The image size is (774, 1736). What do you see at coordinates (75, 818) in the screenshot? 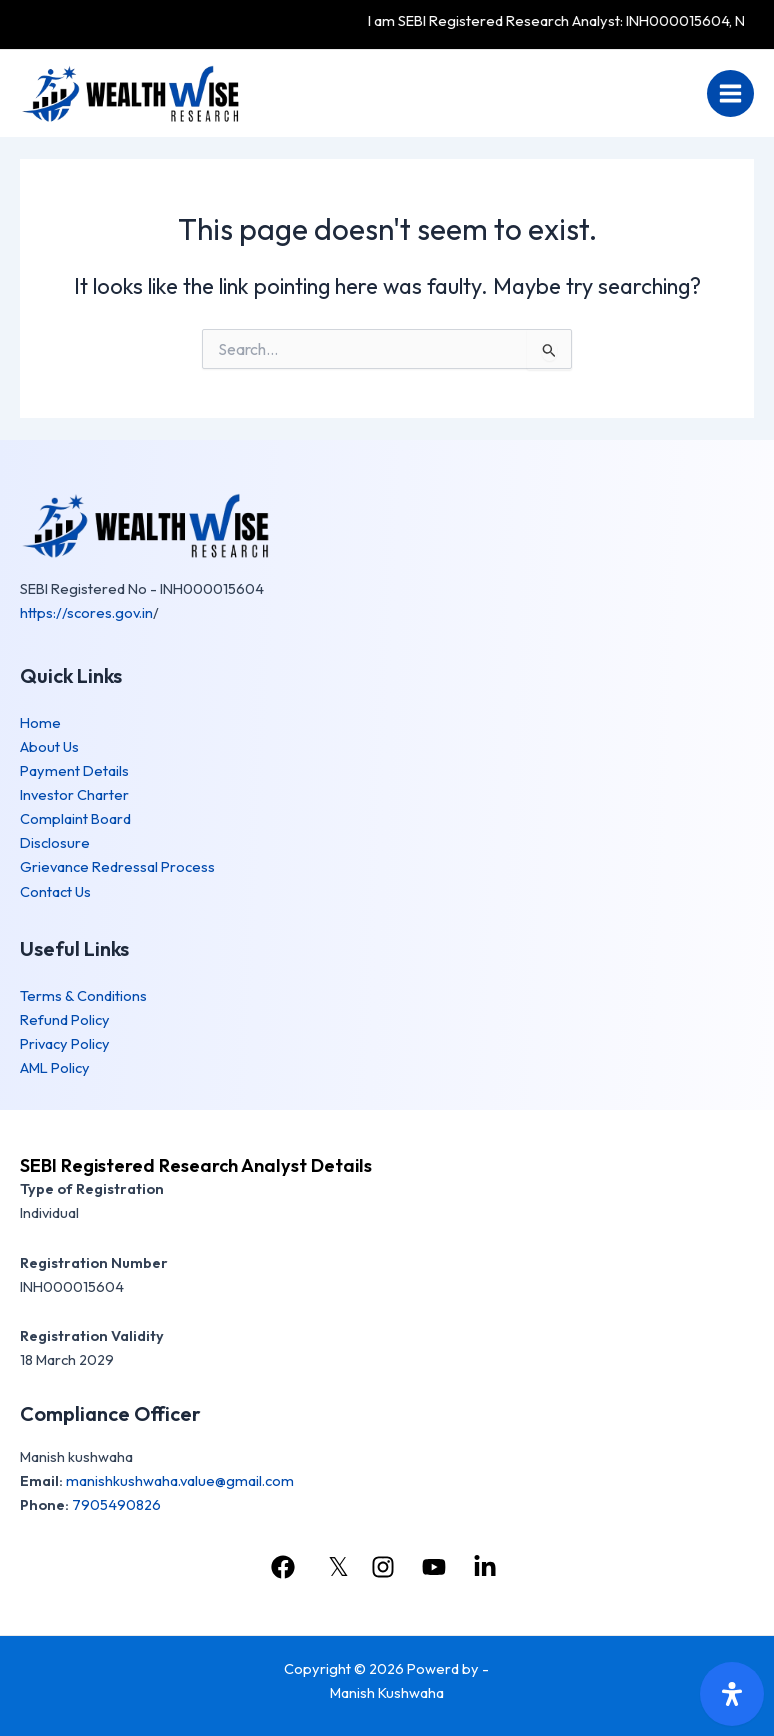
I see `Complaint Board` at bounding box center [75, 818].